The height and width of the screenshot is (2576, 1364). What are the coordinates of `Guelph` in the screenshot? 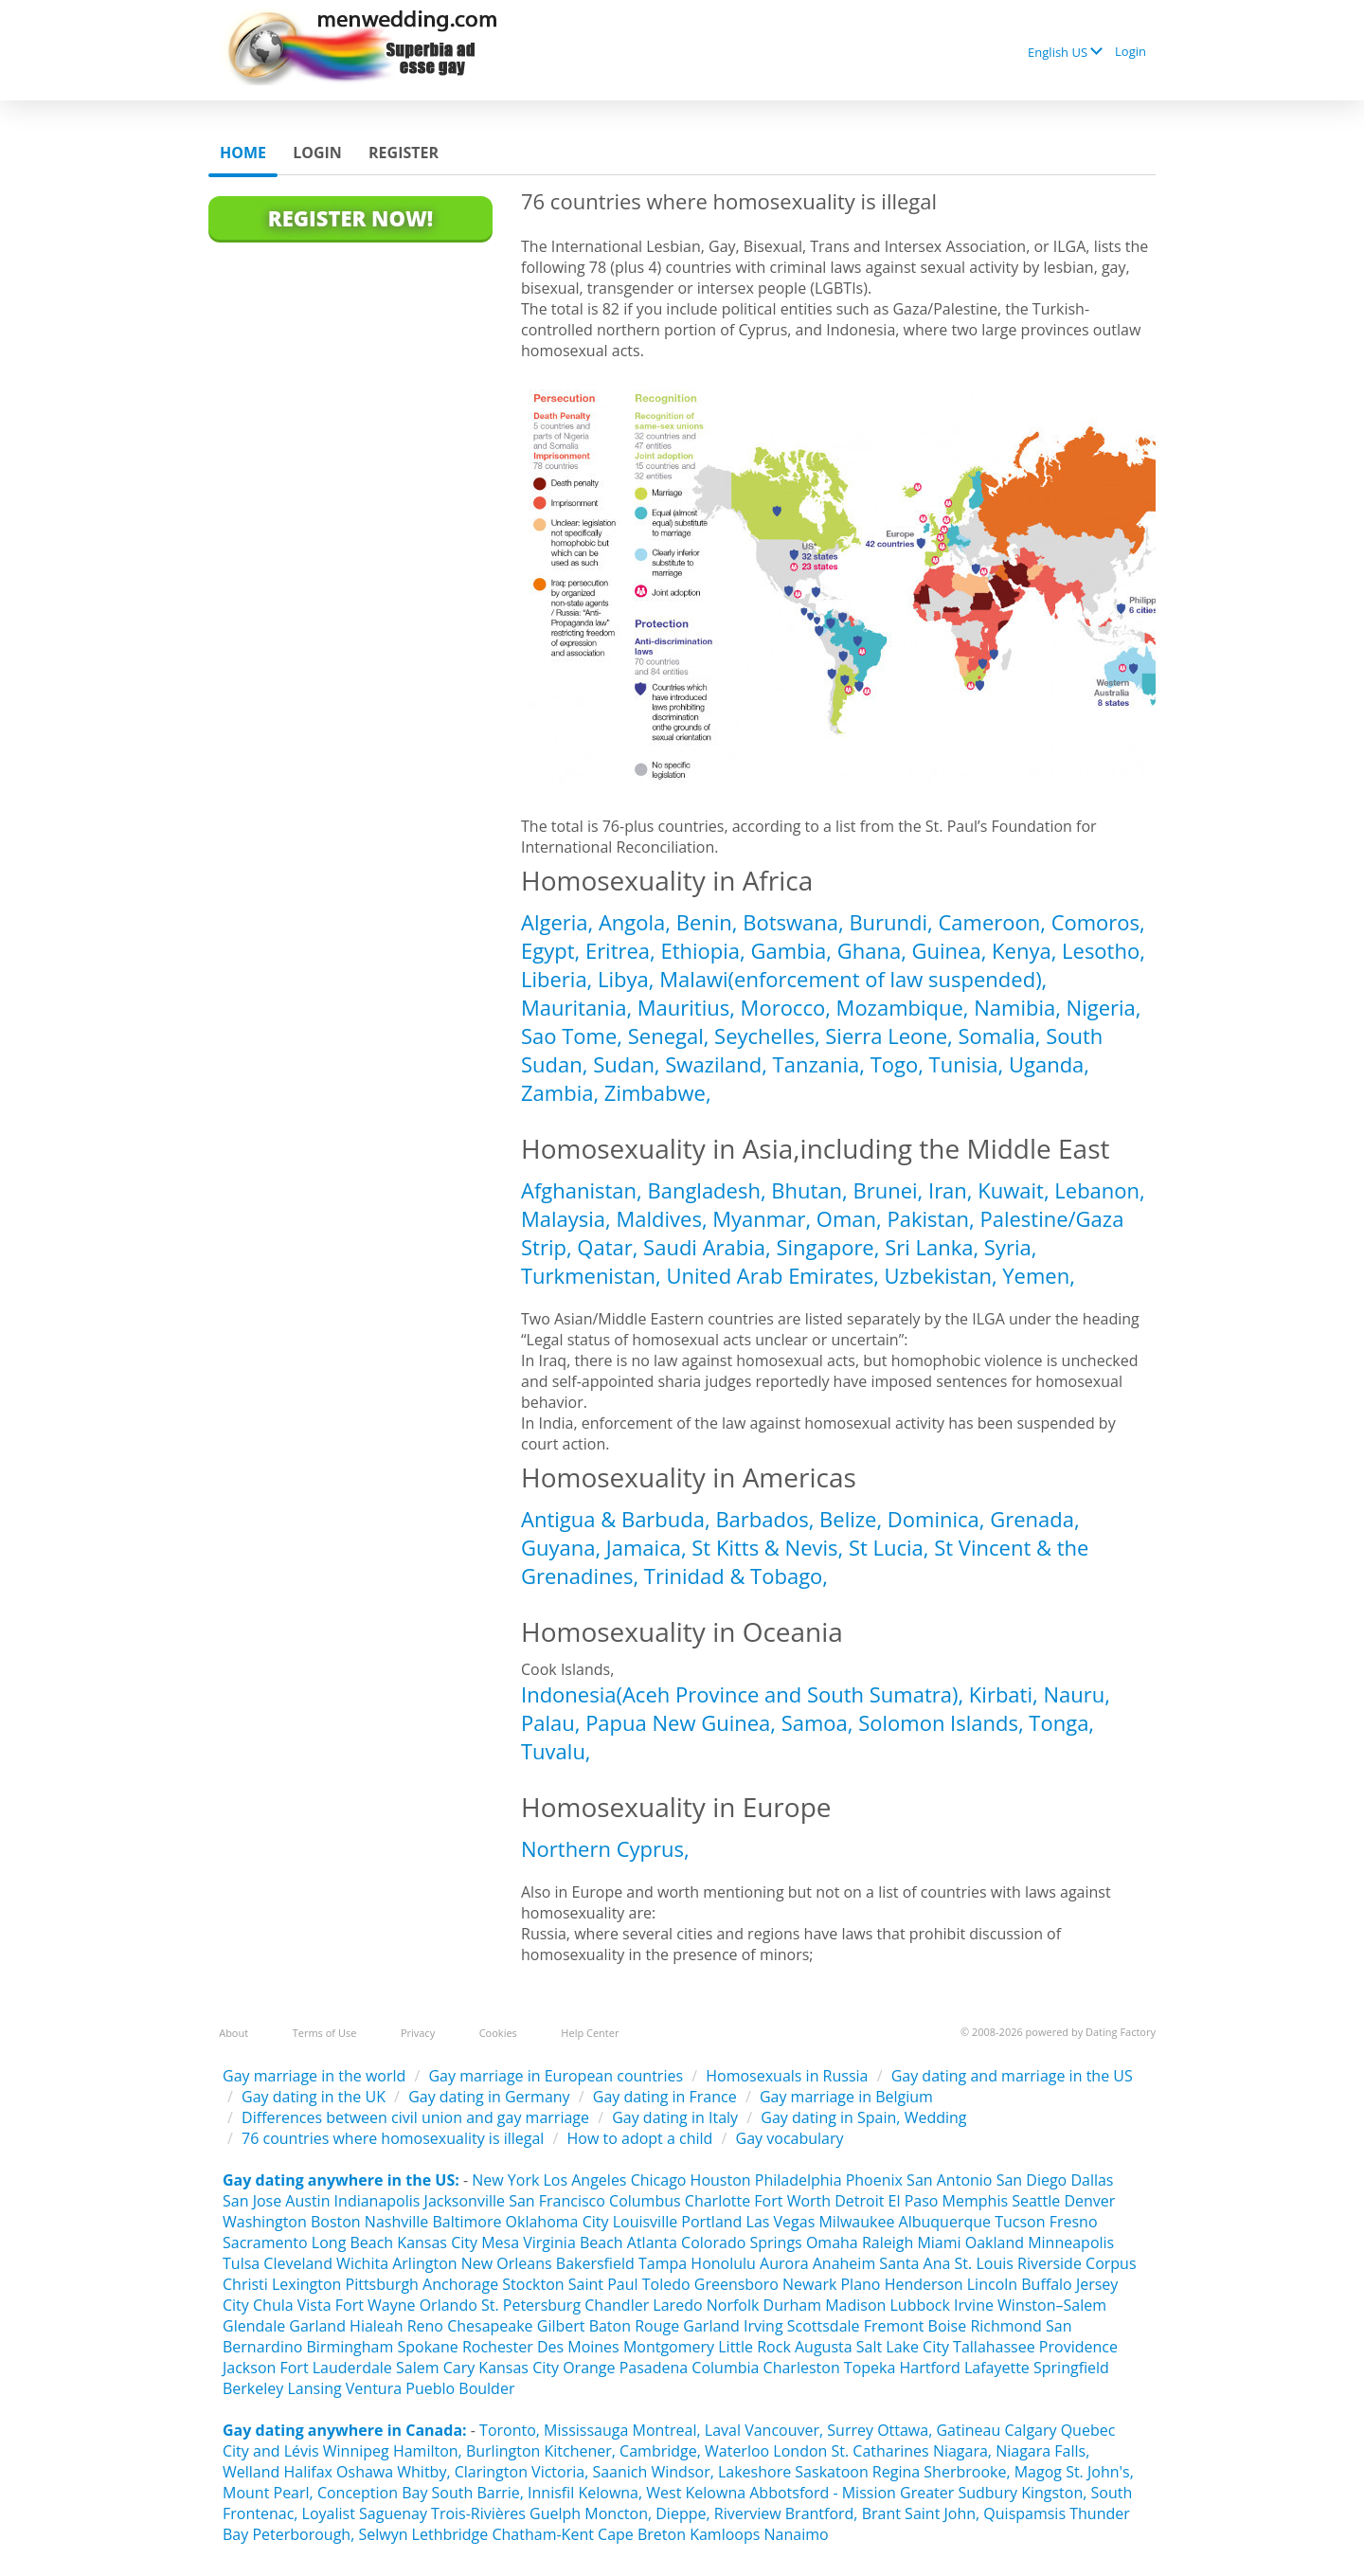 It's located at (555, 2513).